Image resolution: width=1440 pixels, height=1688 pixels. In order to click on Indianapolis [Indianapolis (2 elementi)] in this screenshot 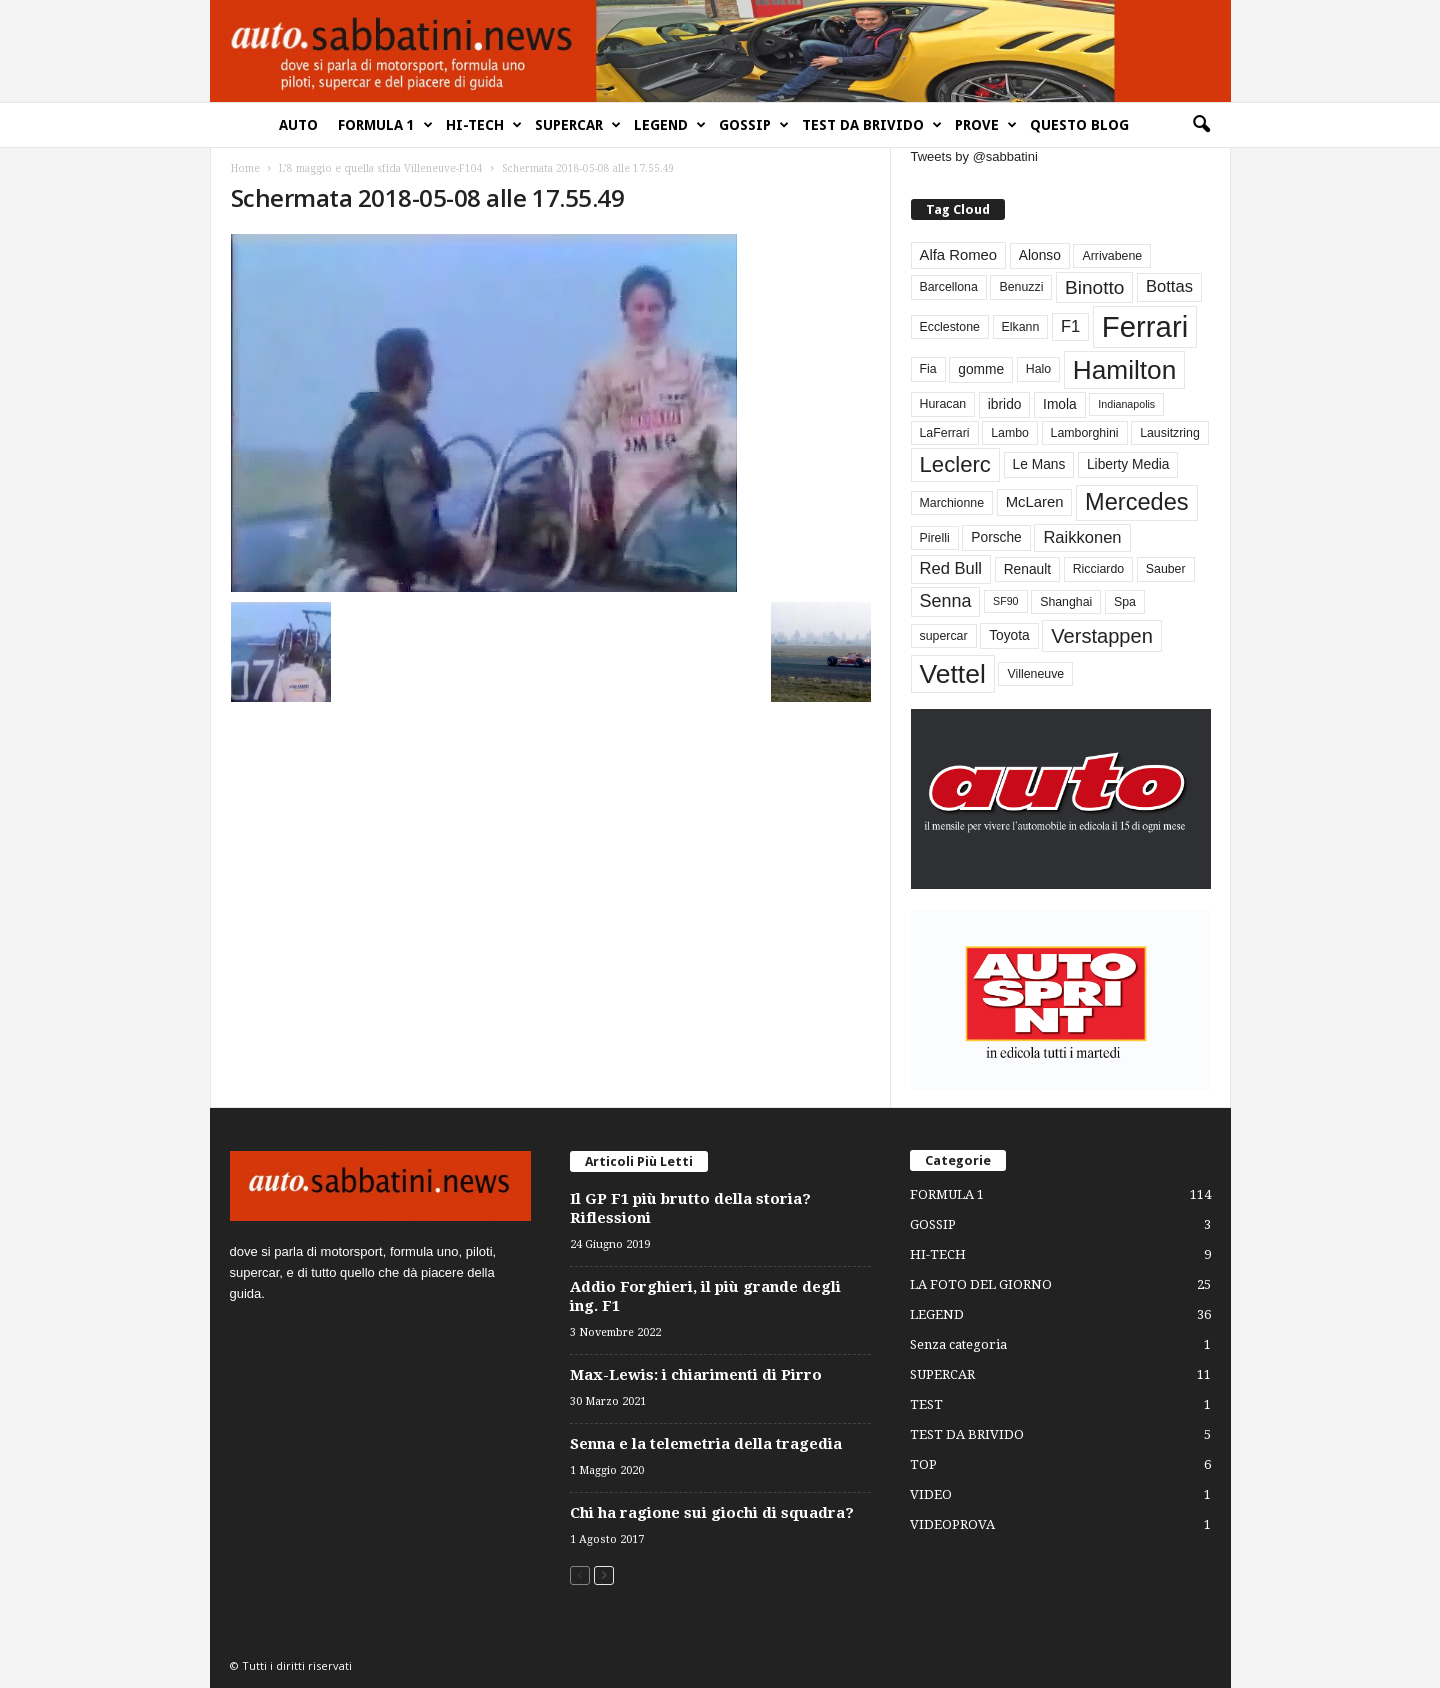, I will do `click(1126, 404)`.